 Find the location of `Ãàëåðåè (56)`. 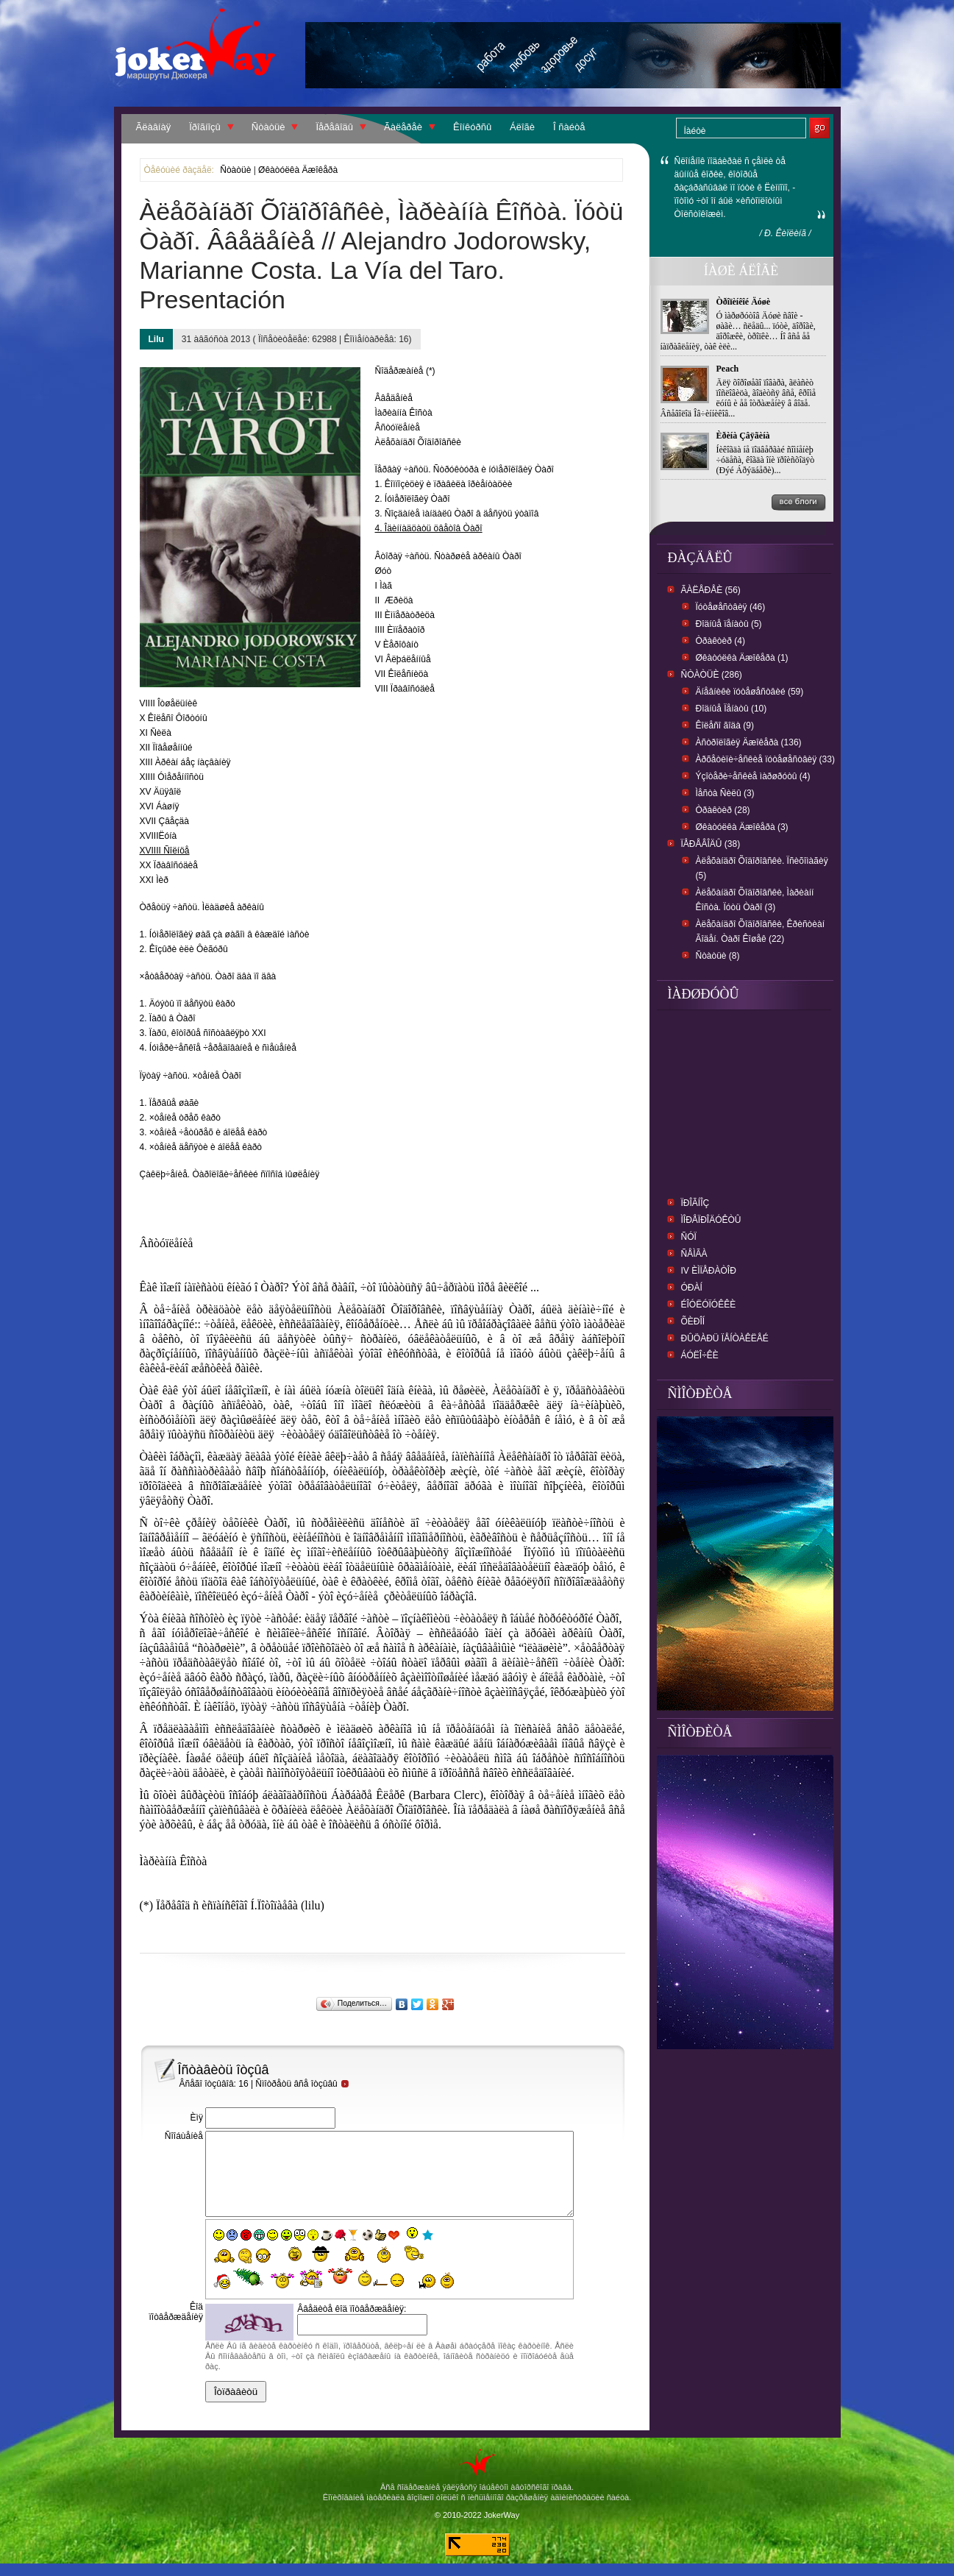

Ãàëåðåè (56) is located at coordinates (711, 590).